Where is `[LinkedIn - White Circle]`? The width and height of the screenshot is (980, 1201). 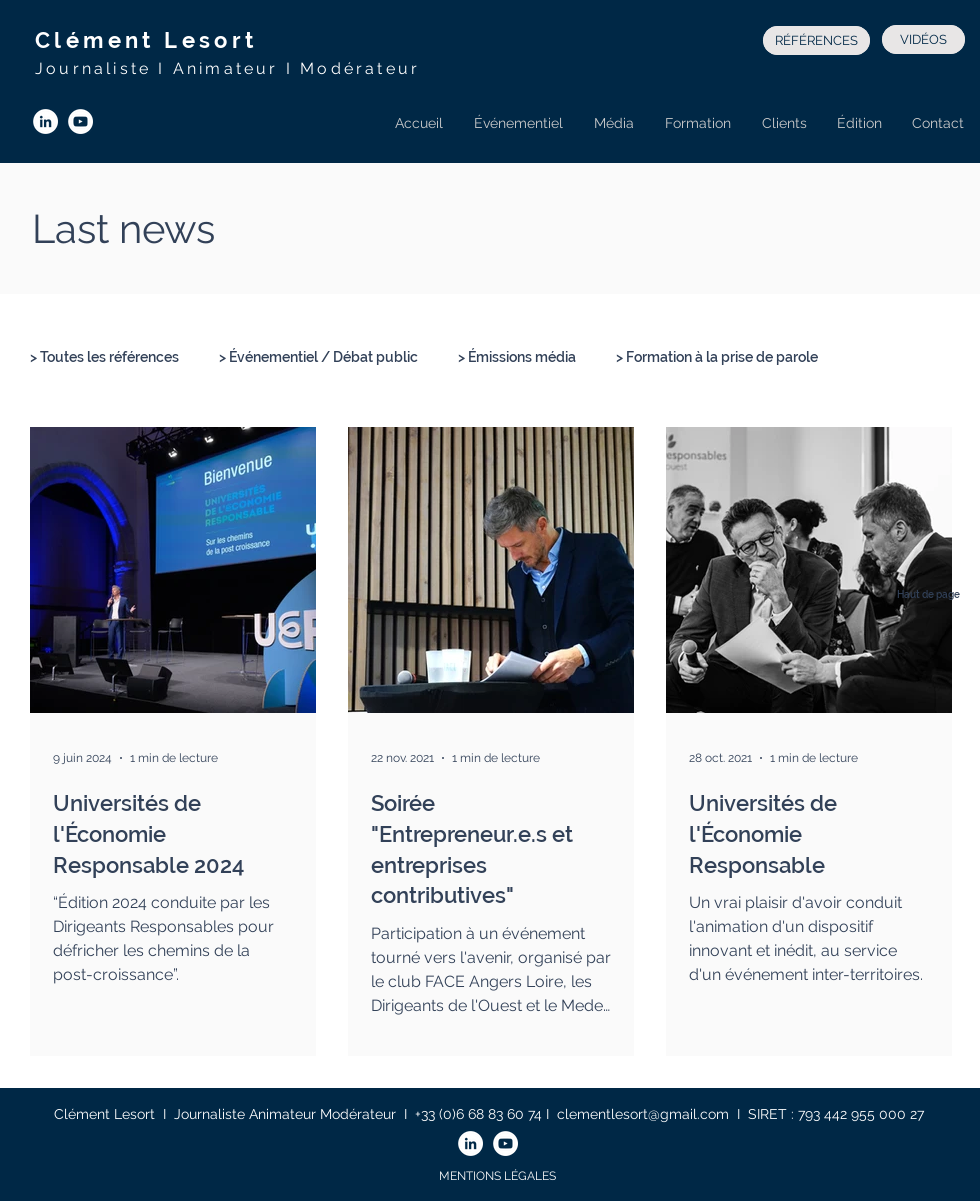 [LinkedIn - White Circle] is located at coordinates (45, 121).